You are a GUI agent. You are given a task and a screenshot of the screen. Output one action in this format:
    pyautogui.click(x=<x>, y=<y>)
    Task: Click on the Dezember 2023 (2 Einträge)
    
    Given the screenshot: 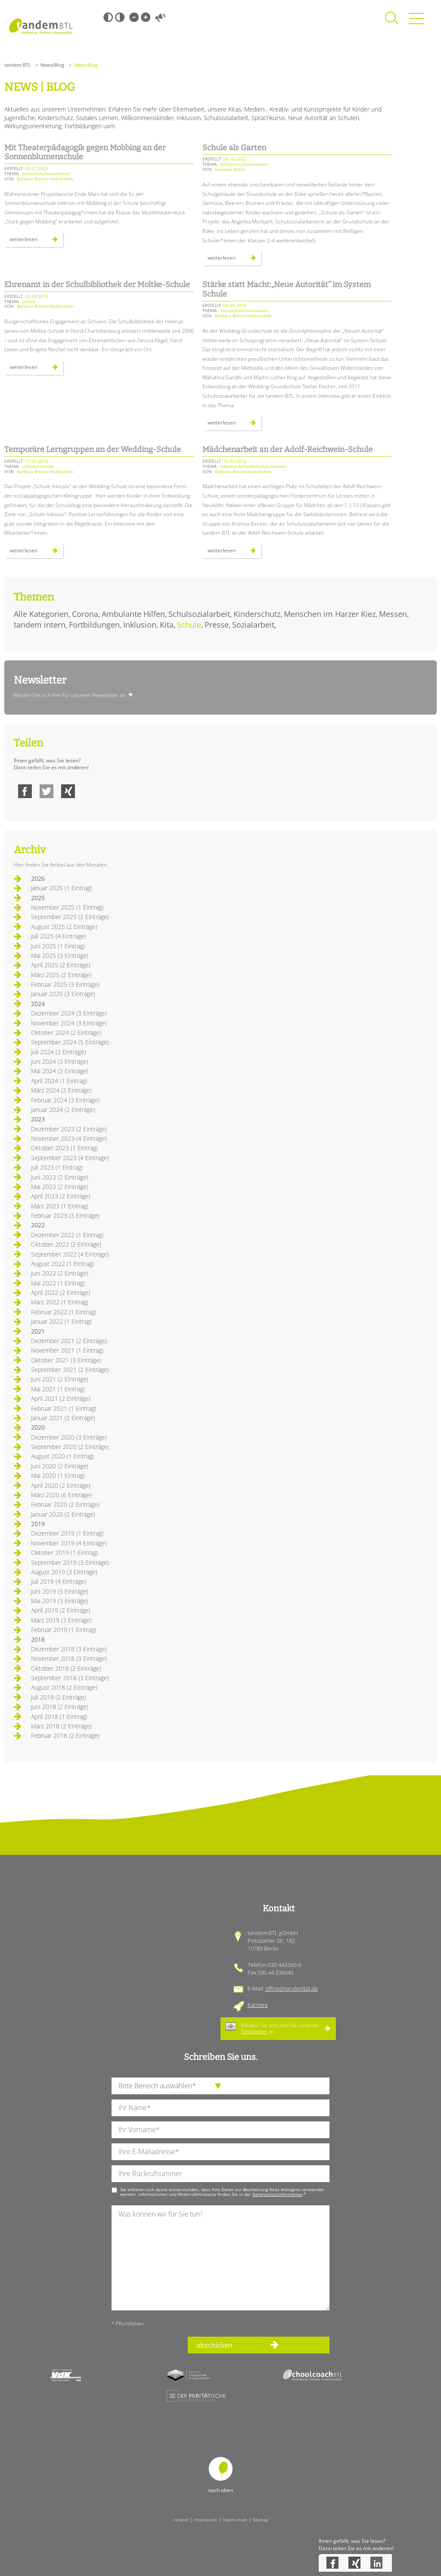 What is the action you would take?
    pyautogui.click(x=69, y=1129)
    